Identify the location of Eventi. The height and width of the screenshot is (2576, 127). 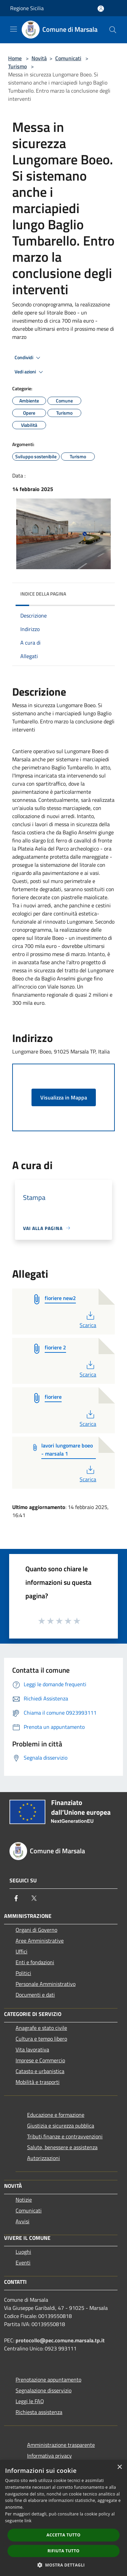
(23, 2262).